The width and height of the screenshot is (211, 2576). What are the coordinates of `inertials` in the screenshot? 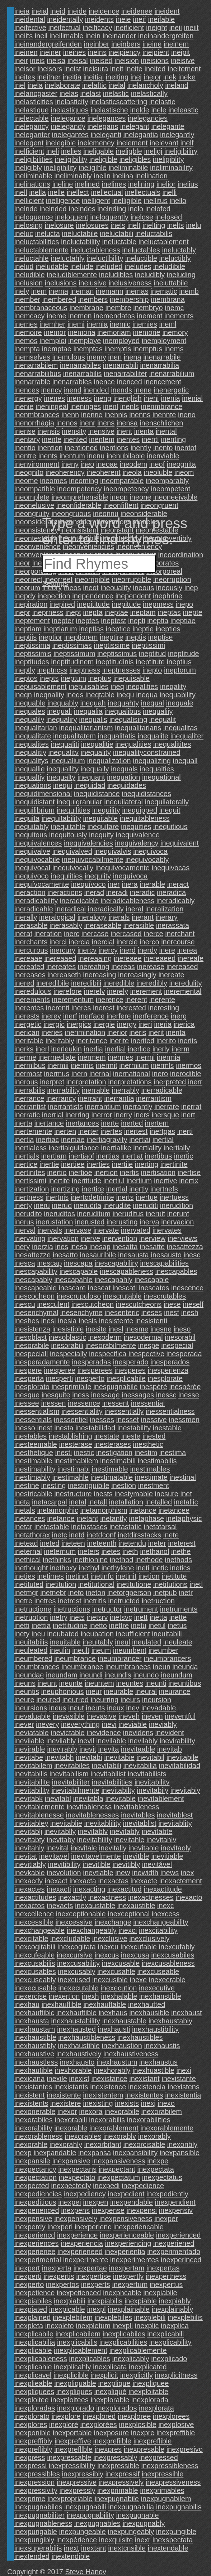 It's located at (26, 1156).